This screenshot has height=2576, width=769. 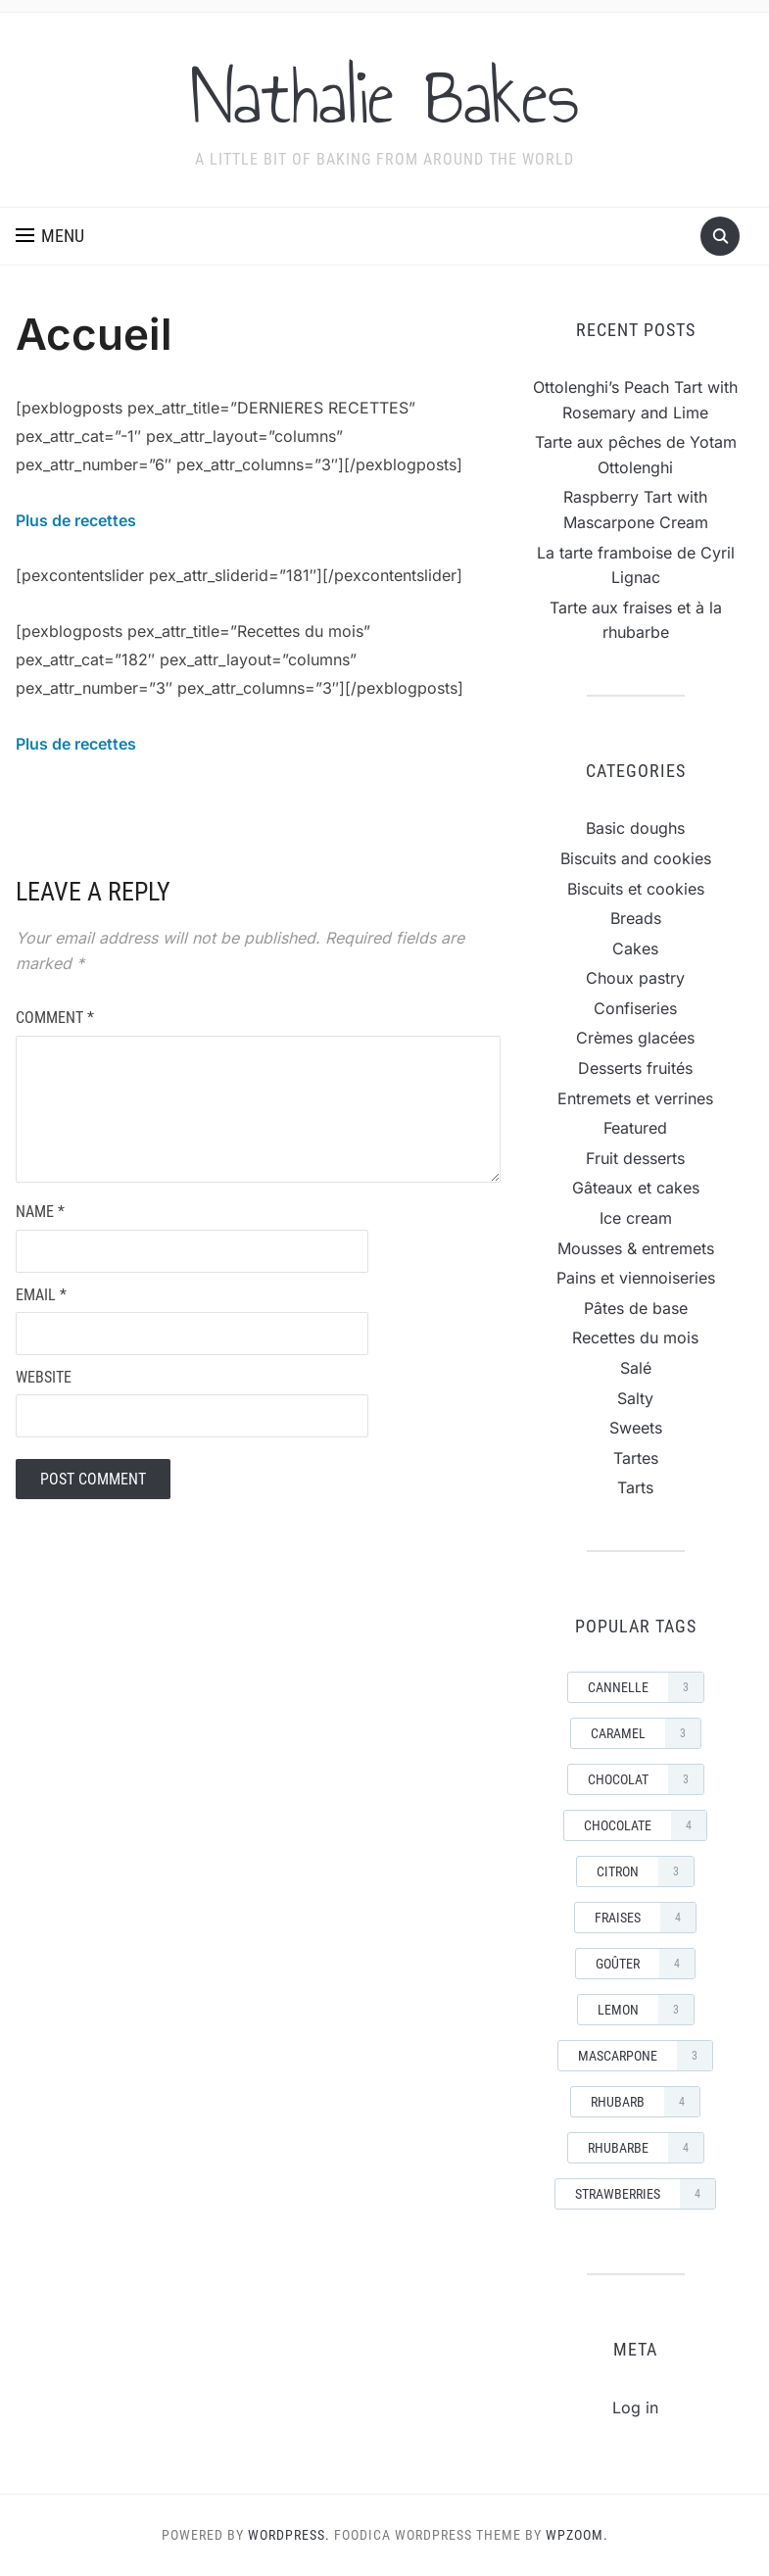 What do you see at coordinates (635, 1037) in the screenshot?
I see `Crèmes glacées` at bounding box center [635, 1037].